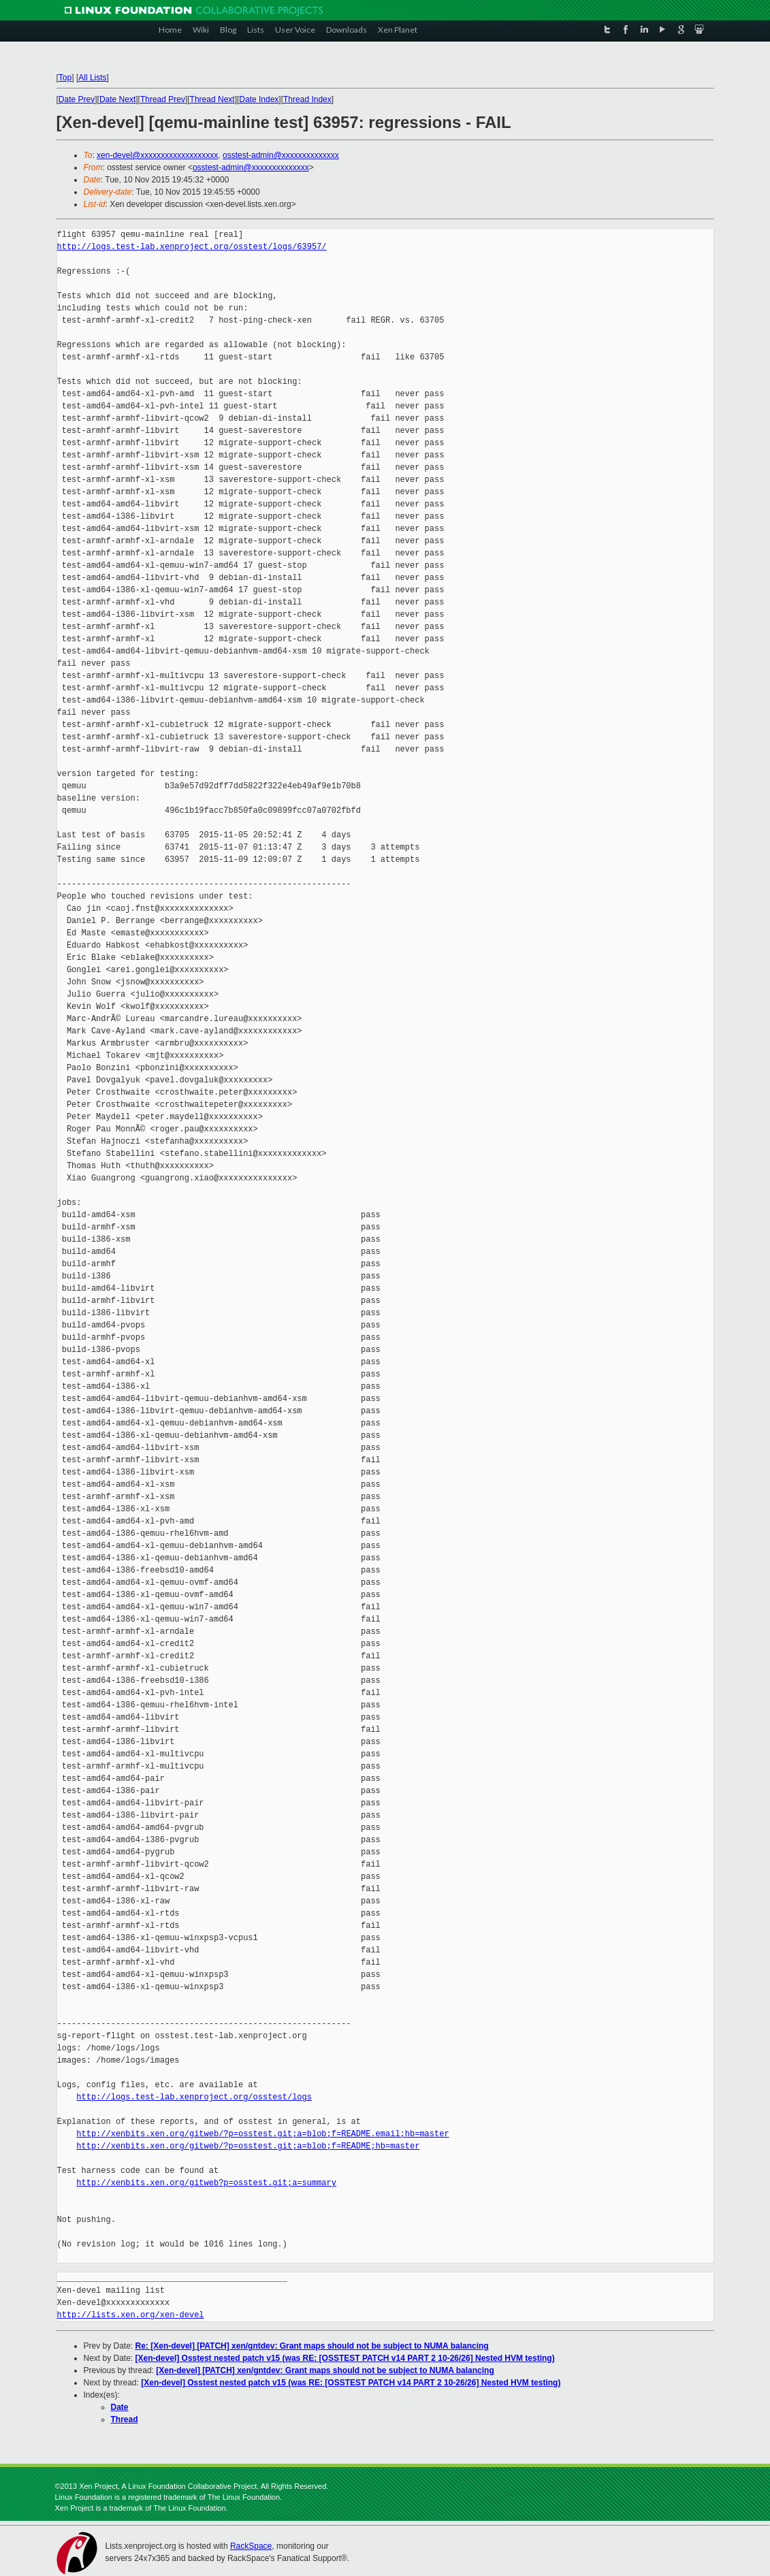  What do you see at coordinates (162, 99) in the screenshot?
I see `Thread Prev` at bounding box center [162, 99].